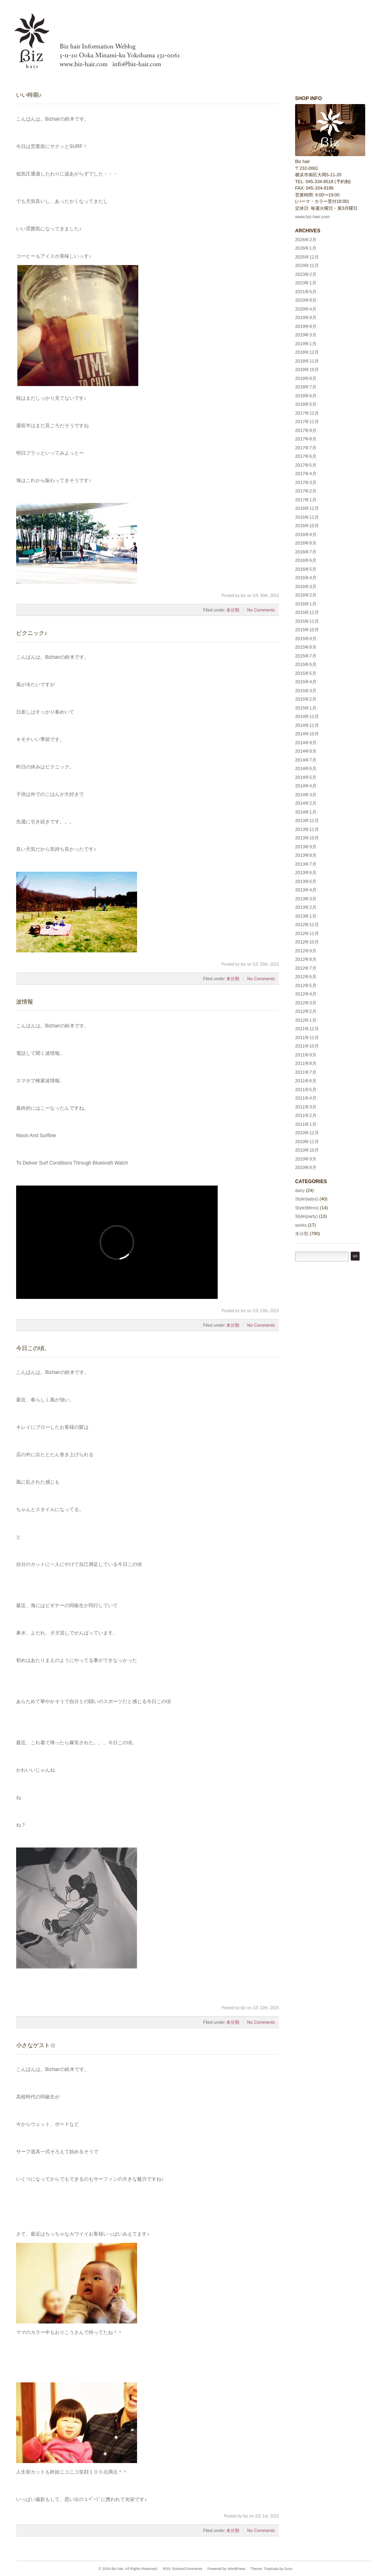 The height and width of the screenshot is (2576, 387). Describe the element at coordinates (305, 430) in the screenshot. I see `2017年9月` at that location.